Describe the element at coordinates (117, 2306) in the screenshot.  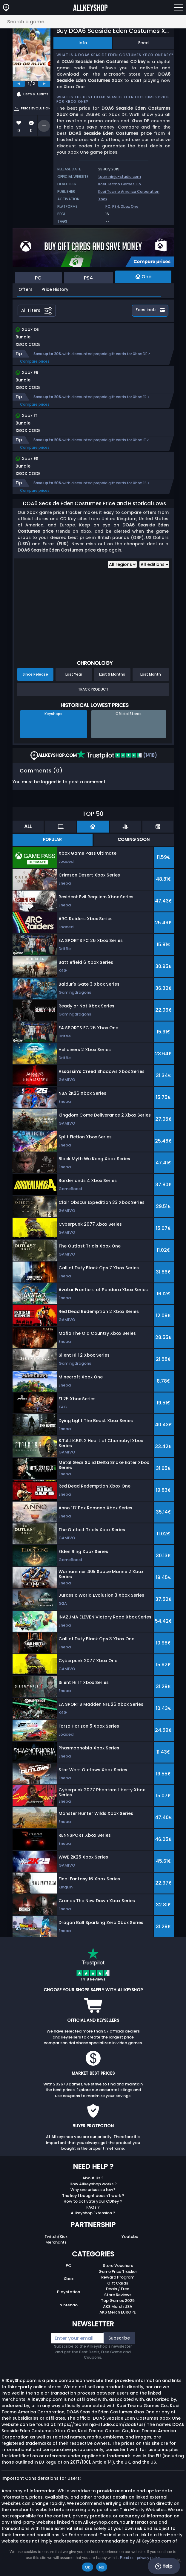
I see `AKS Merch USA` at that location.